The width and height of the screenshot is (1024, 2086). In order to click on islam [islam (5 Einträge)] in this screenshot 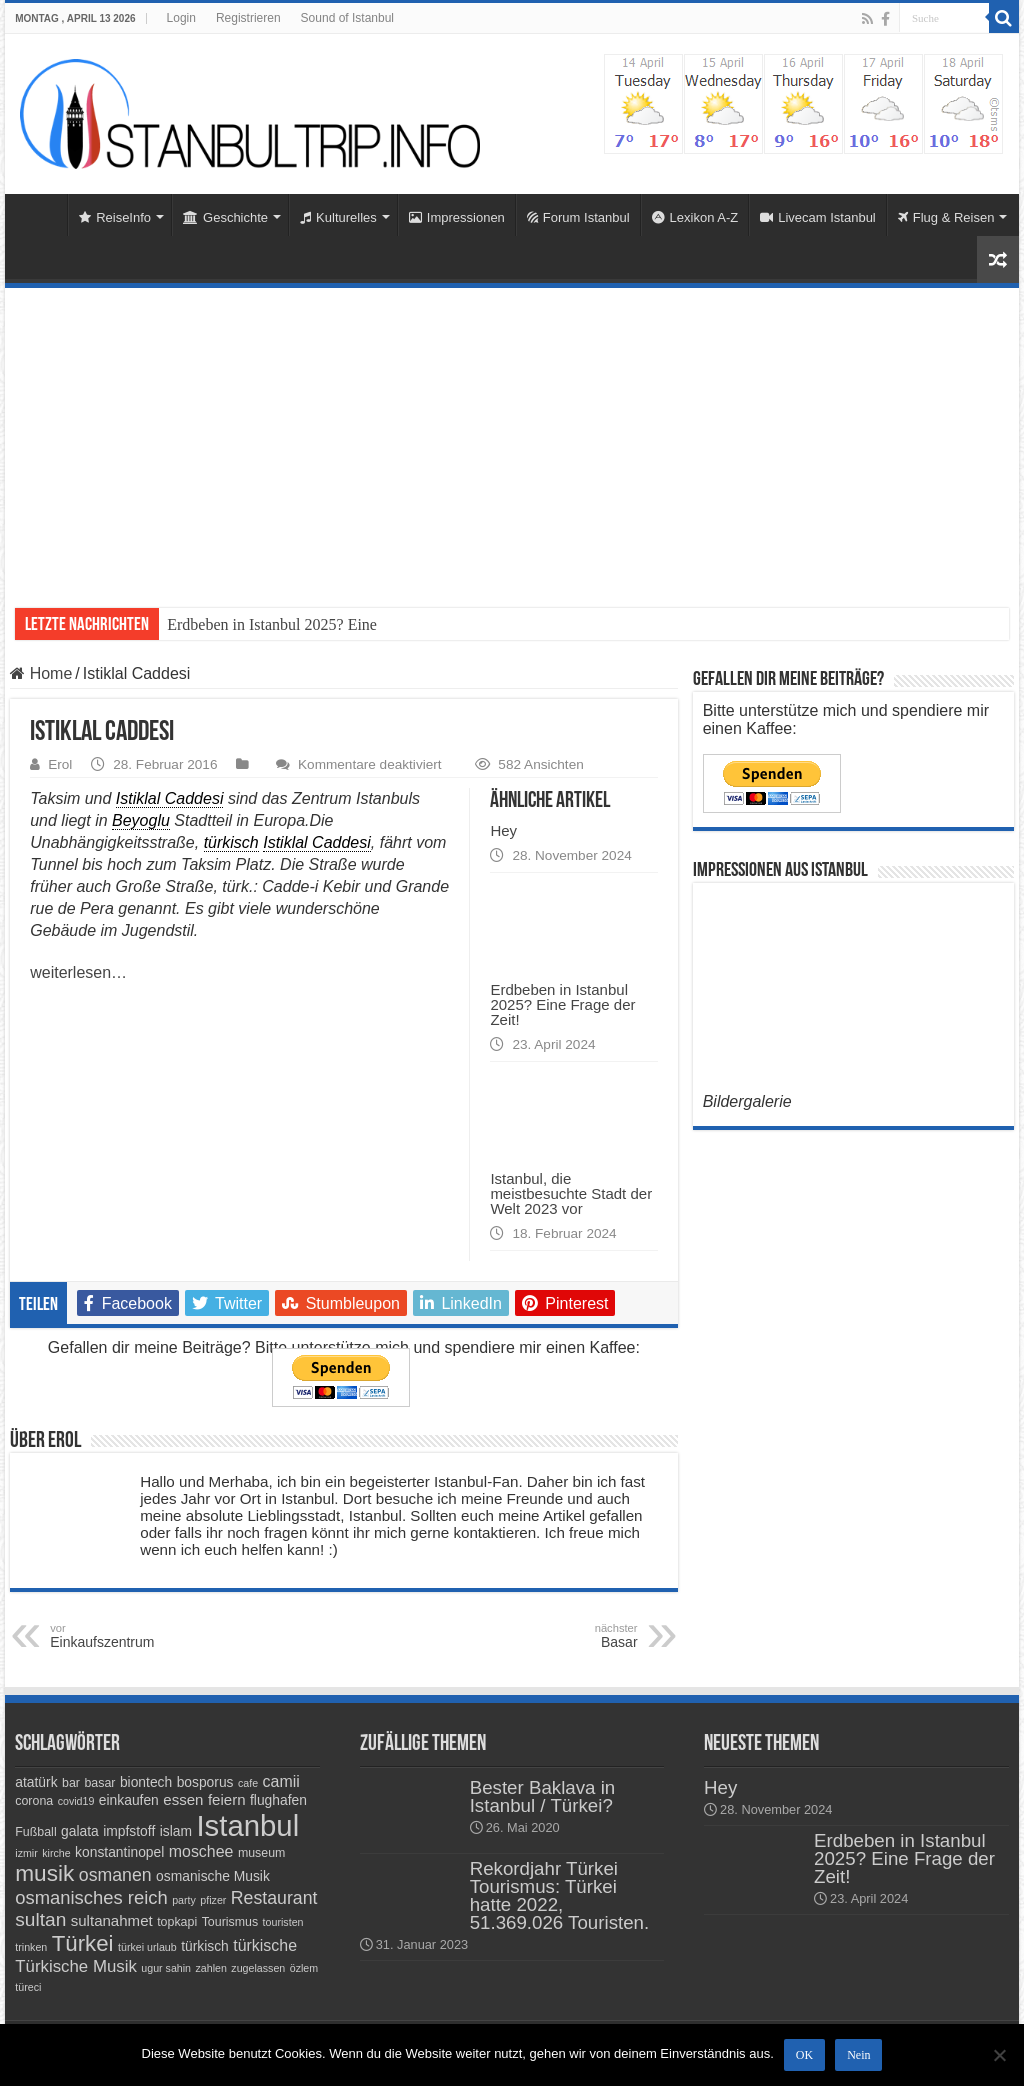, I will do `click(176, 1831)`.